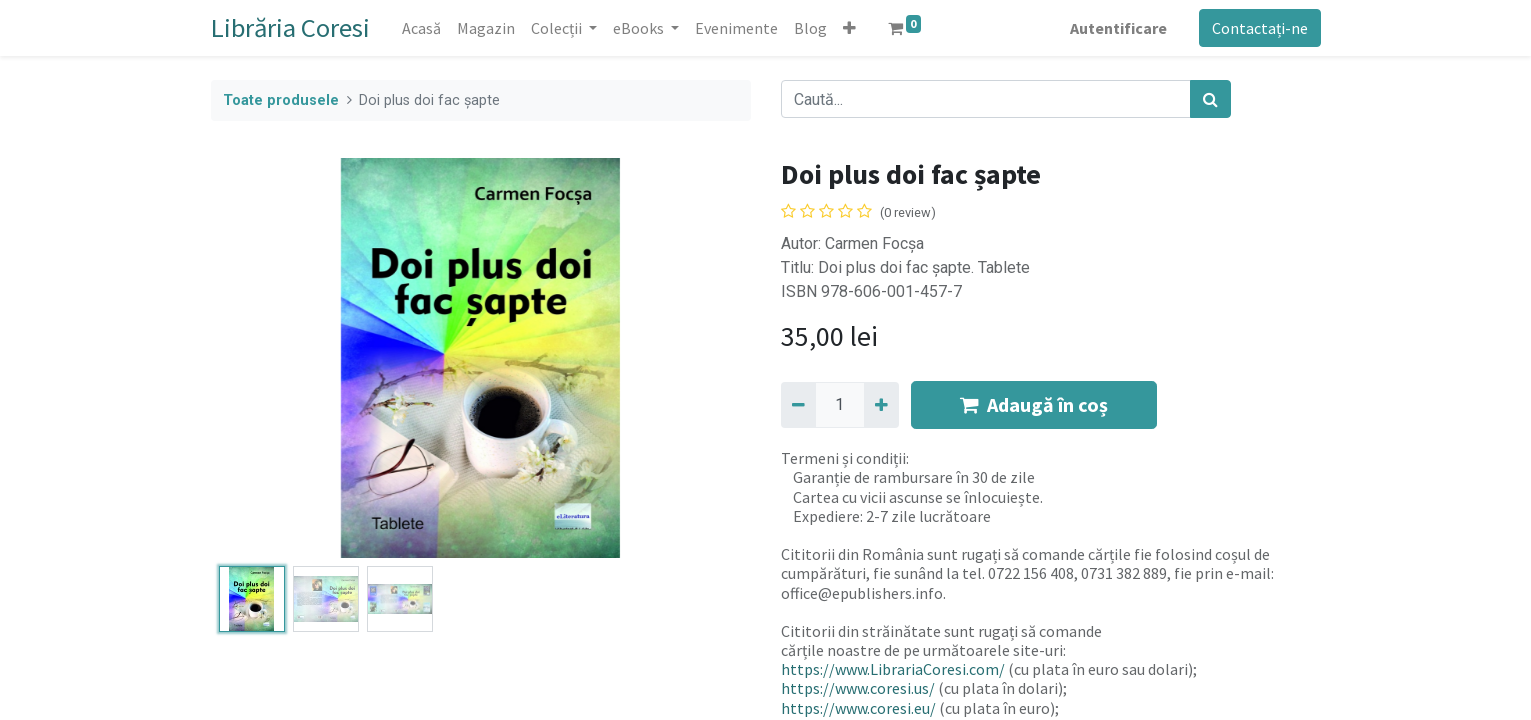 This screenshot has height=720, width=1531. What do you see at coordinates (1118, 28) in the screenshot?
I see `Autentificare` at bounding box center [1118, 28].